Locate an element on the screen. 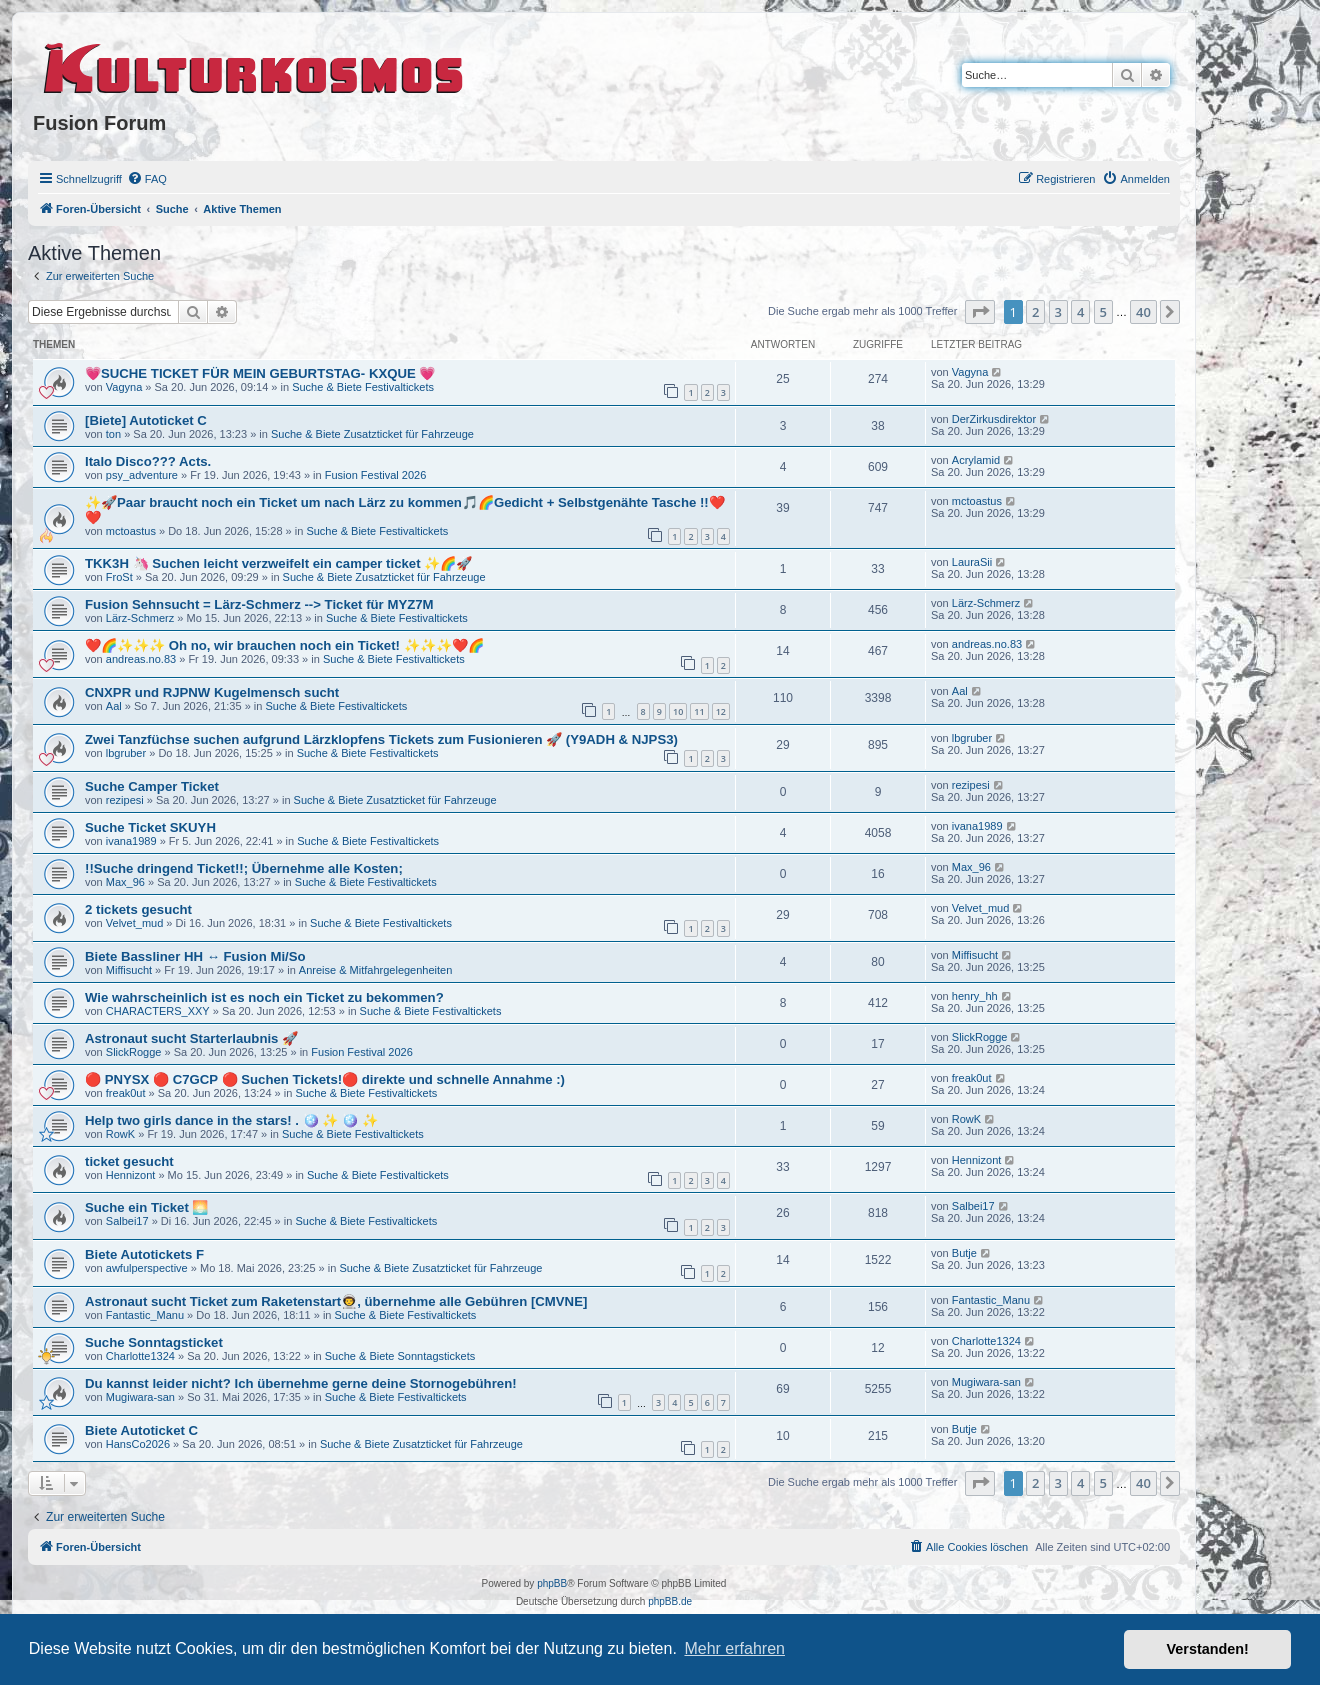 The height and width of the screenshot is (1685, 1320). 10 is located at coordinates (678, 711).